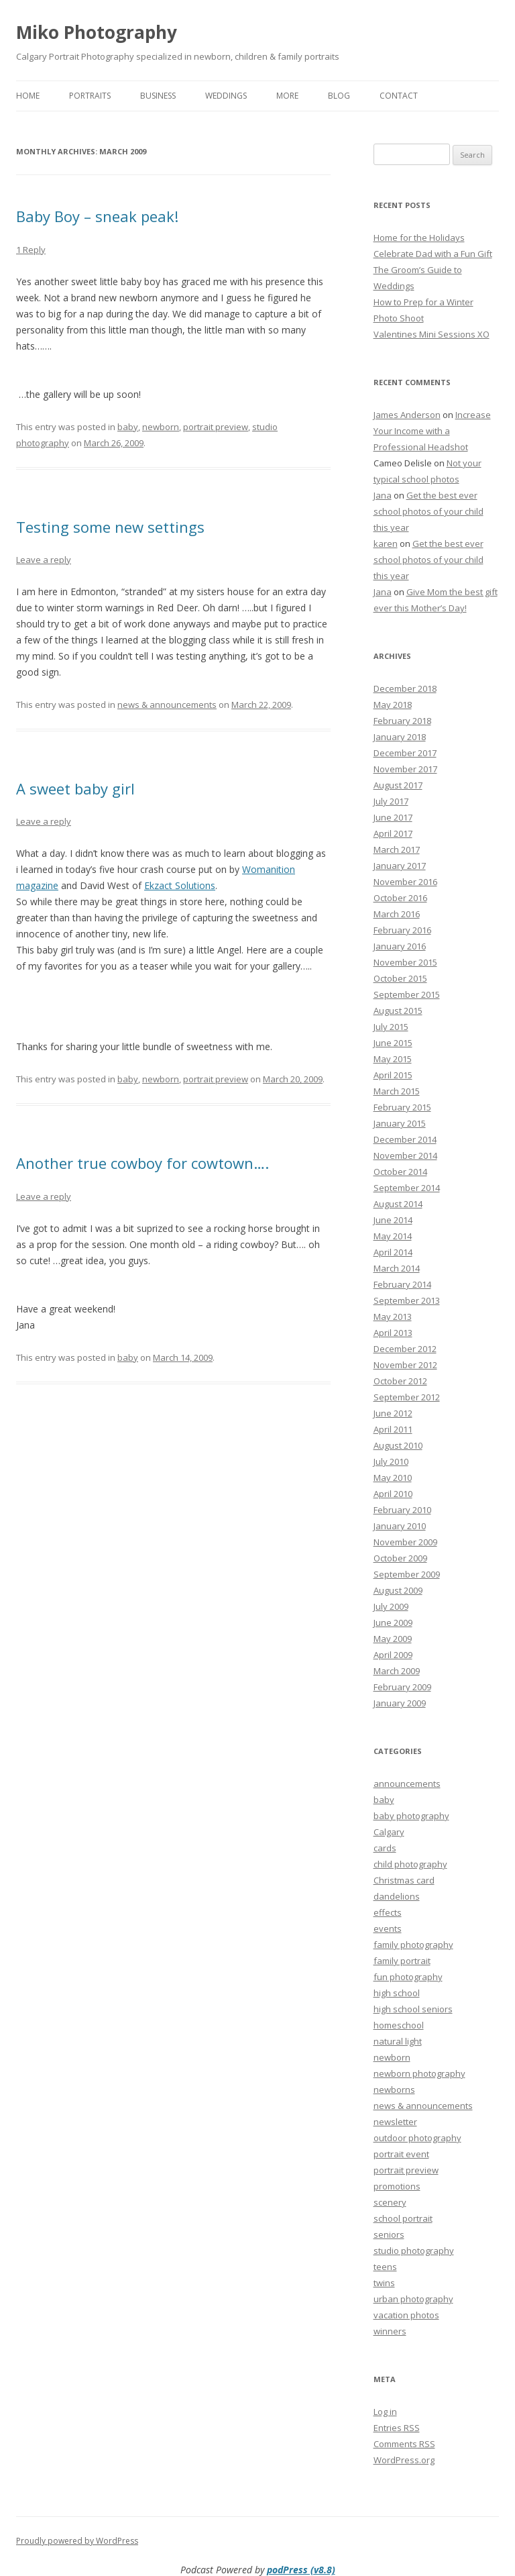 The height and width of the screenshot is (2576, 515). Describe the element at coordinates (402, 1961) in the screenshot. I see `family portrait` at that location.